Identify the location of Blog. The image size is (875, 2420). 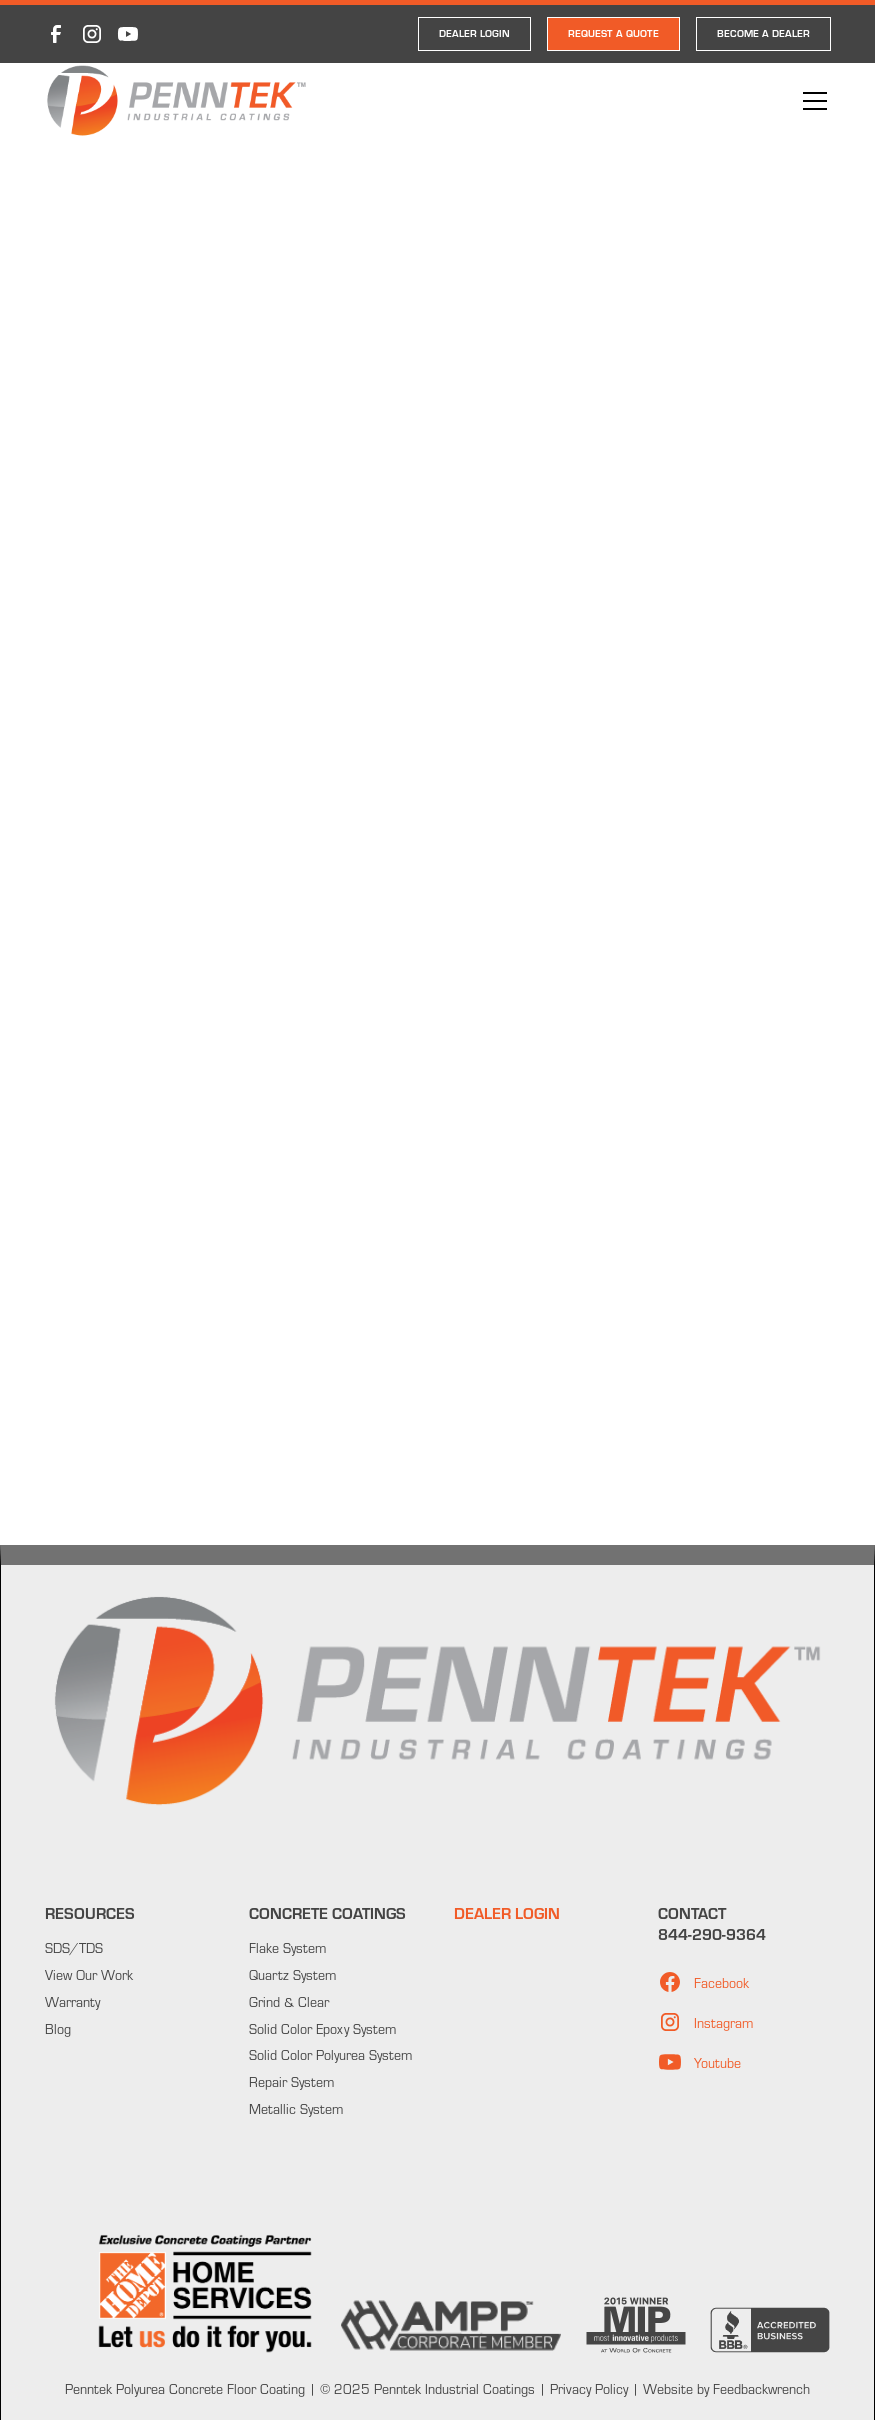
(58, 2028).